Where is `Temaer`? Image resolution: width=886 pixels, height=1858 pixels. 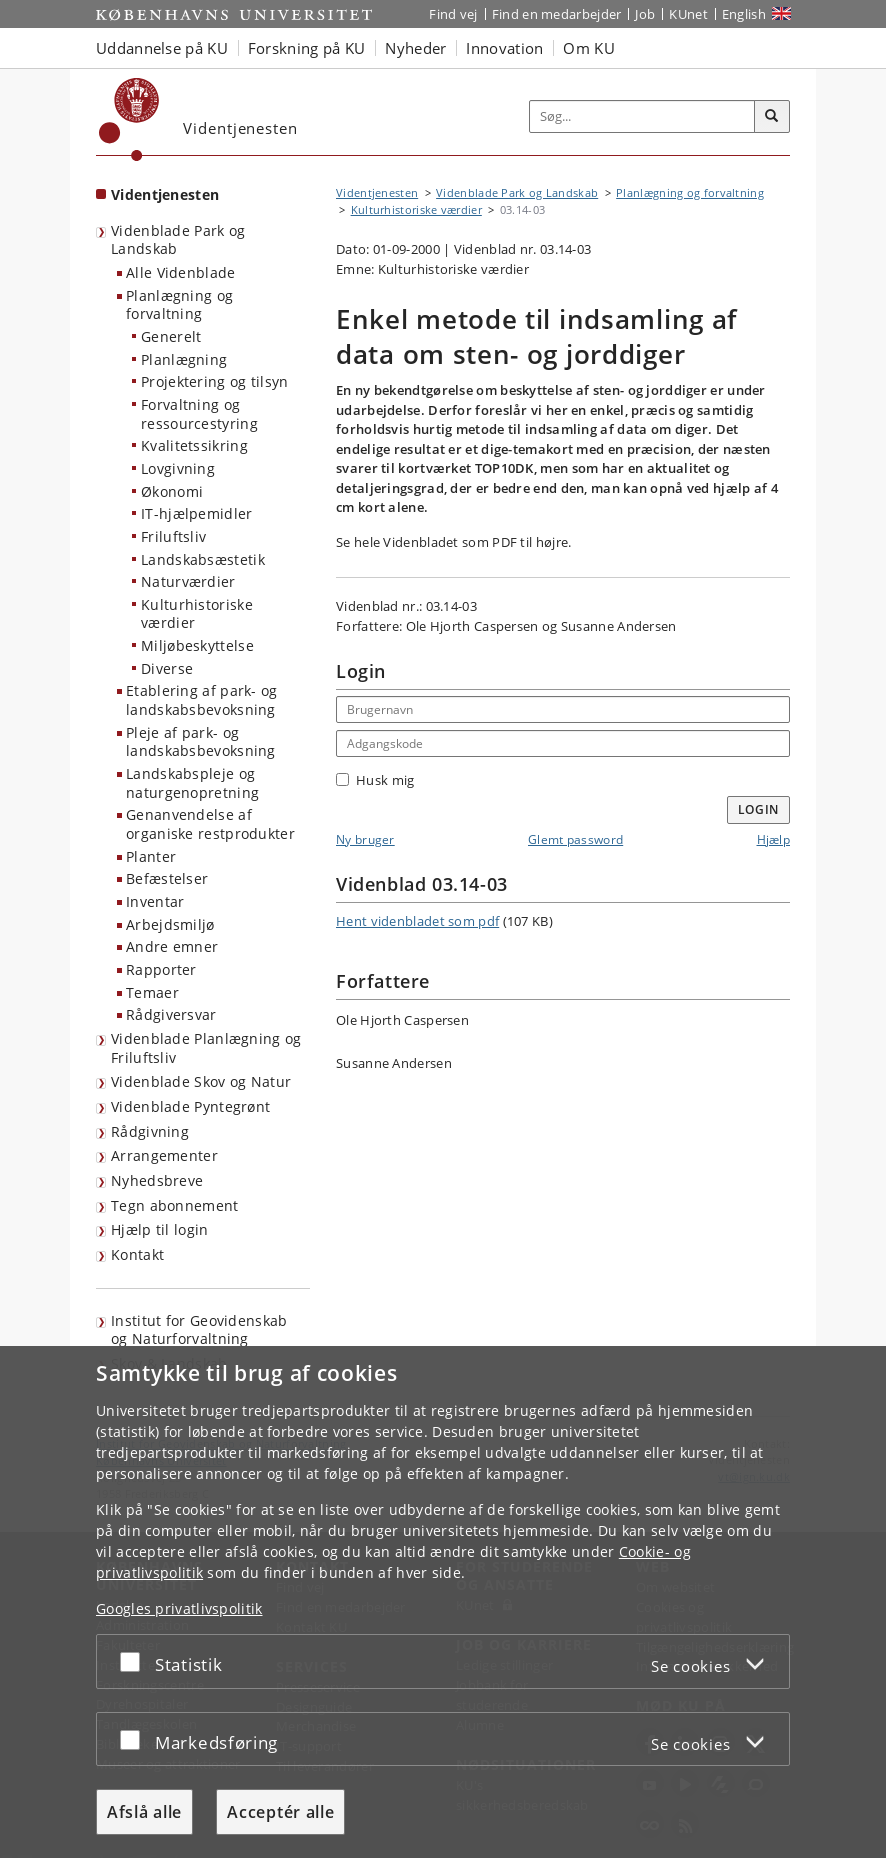
Temaer is located at coordinates (152, 992).